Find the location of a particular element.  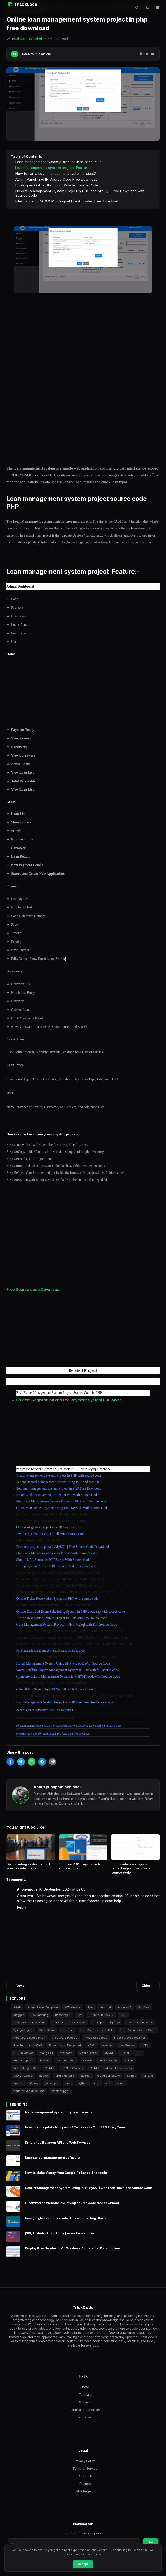

Hospital Management System Project in PHP and MYSQL Free Download with Source Code is located at coordinates (79, 193).